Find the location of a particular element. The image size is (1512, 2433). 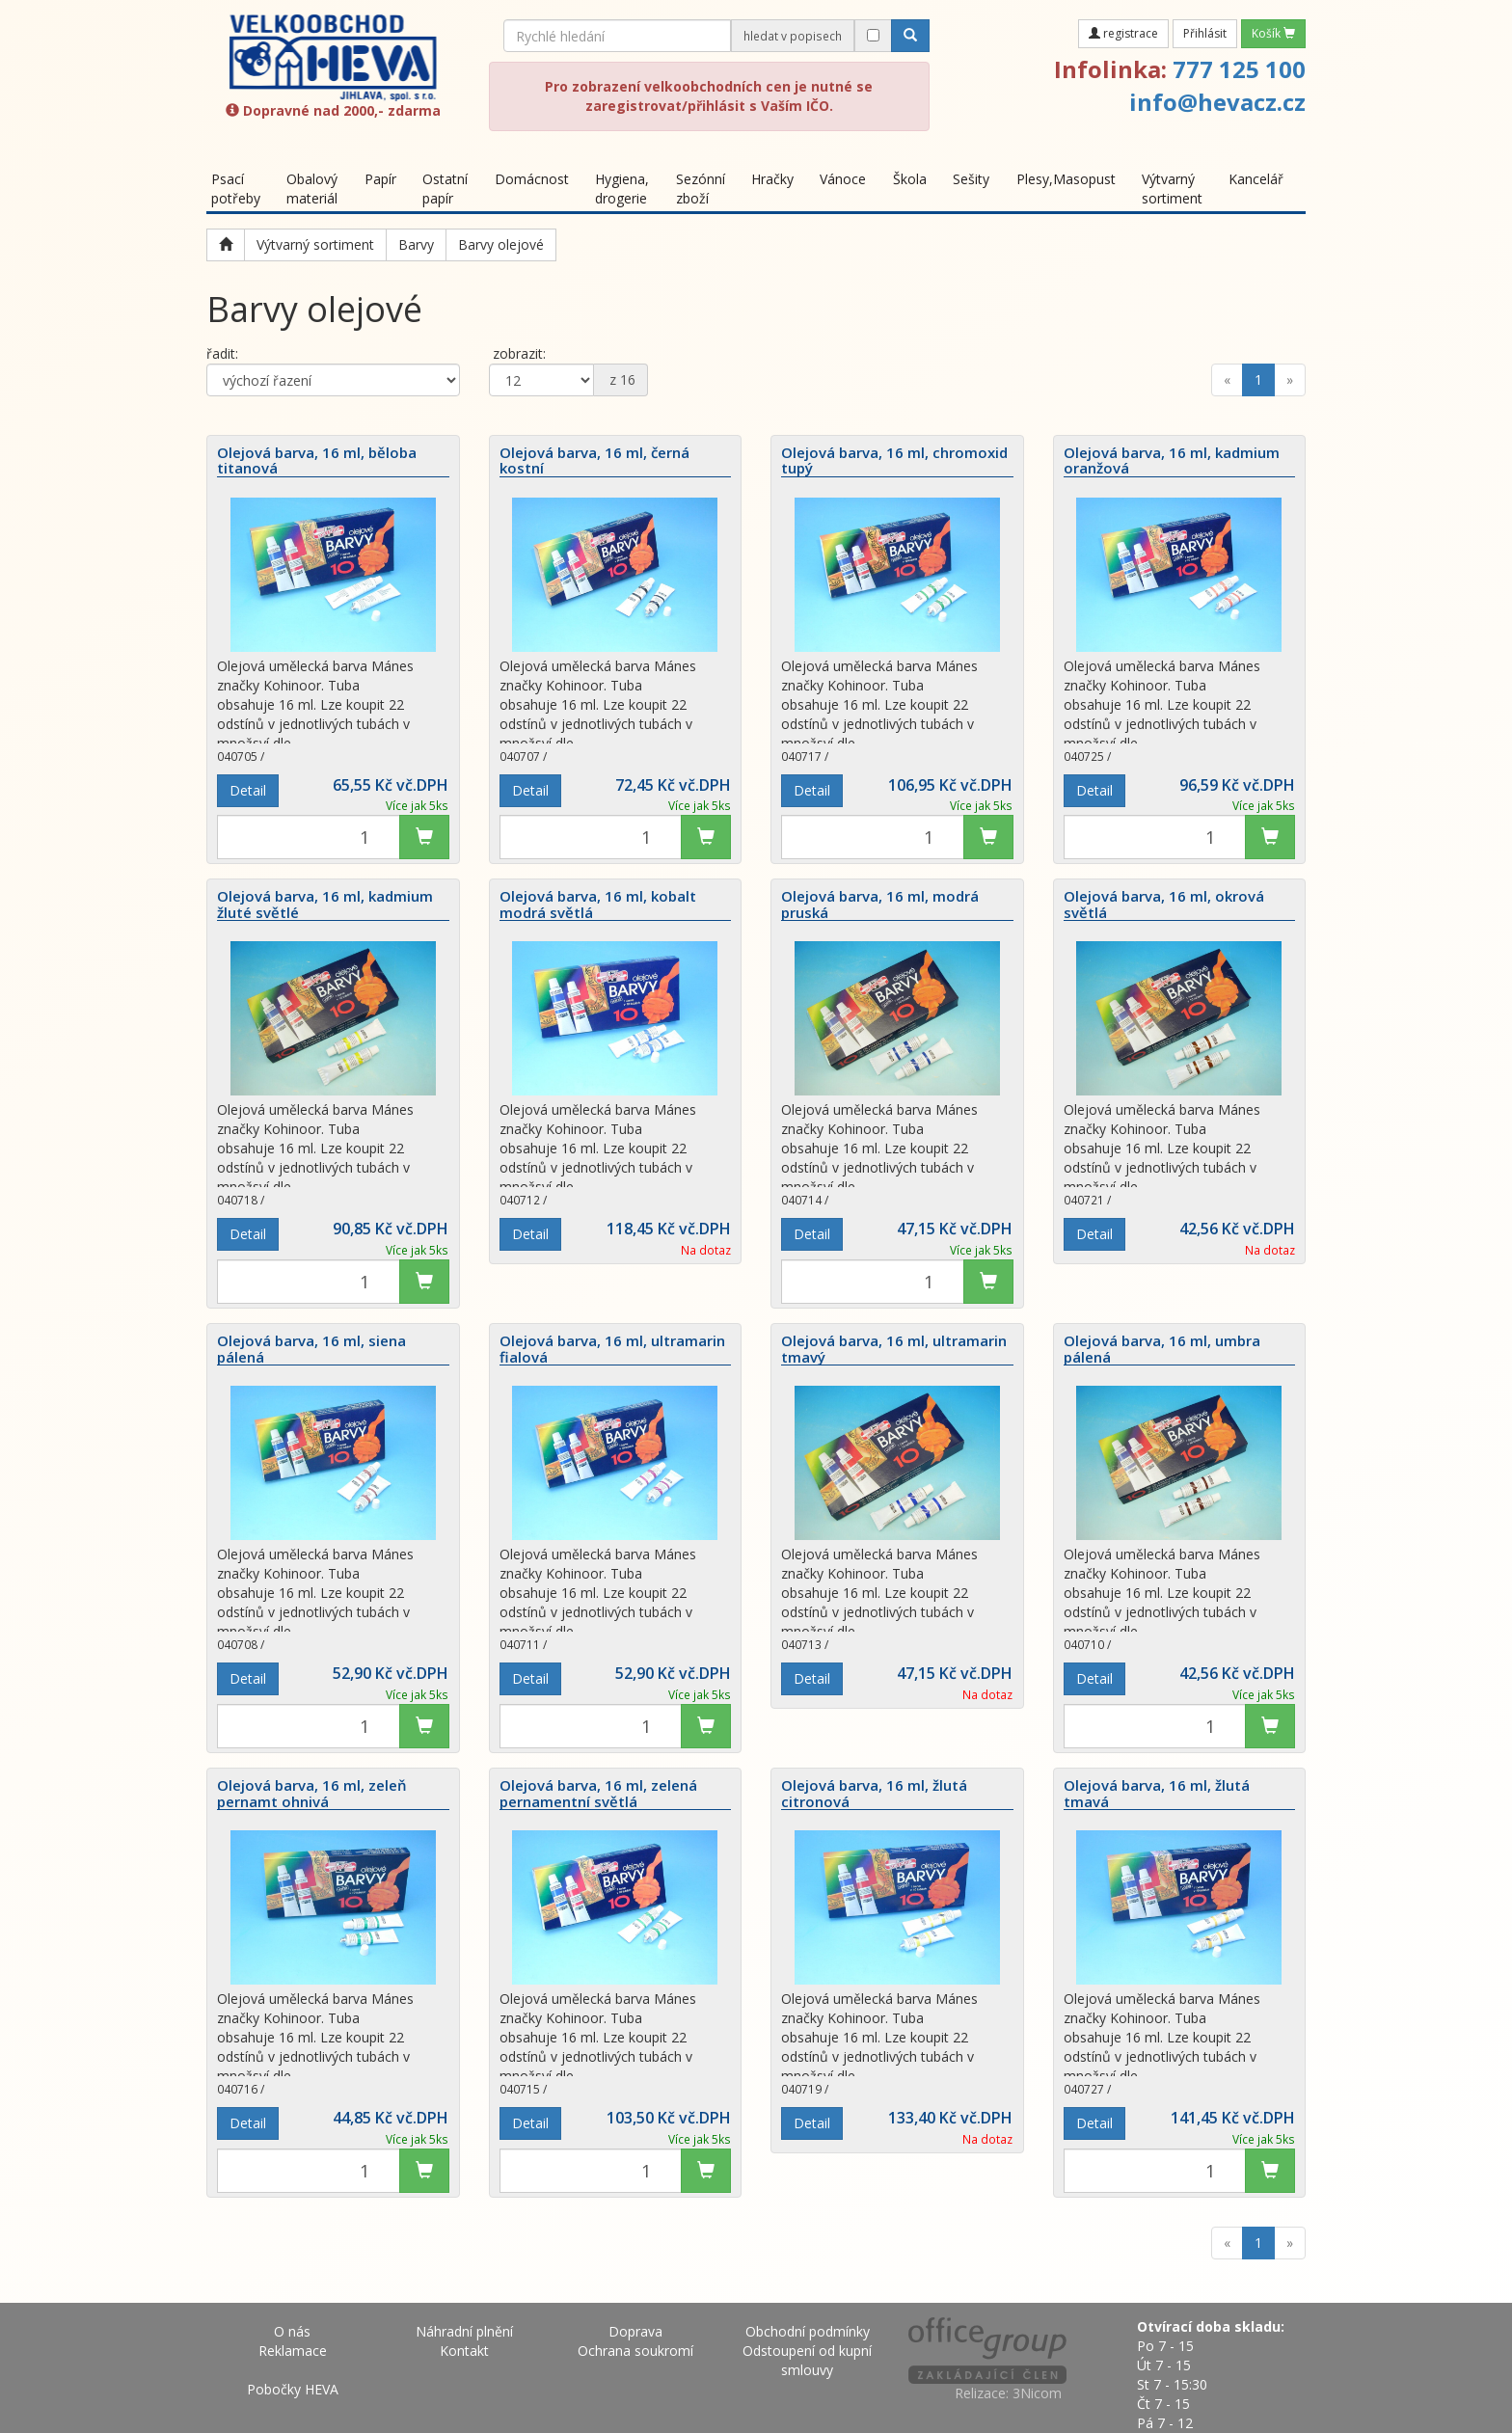

O nás is located at coordinates (292, 2331).